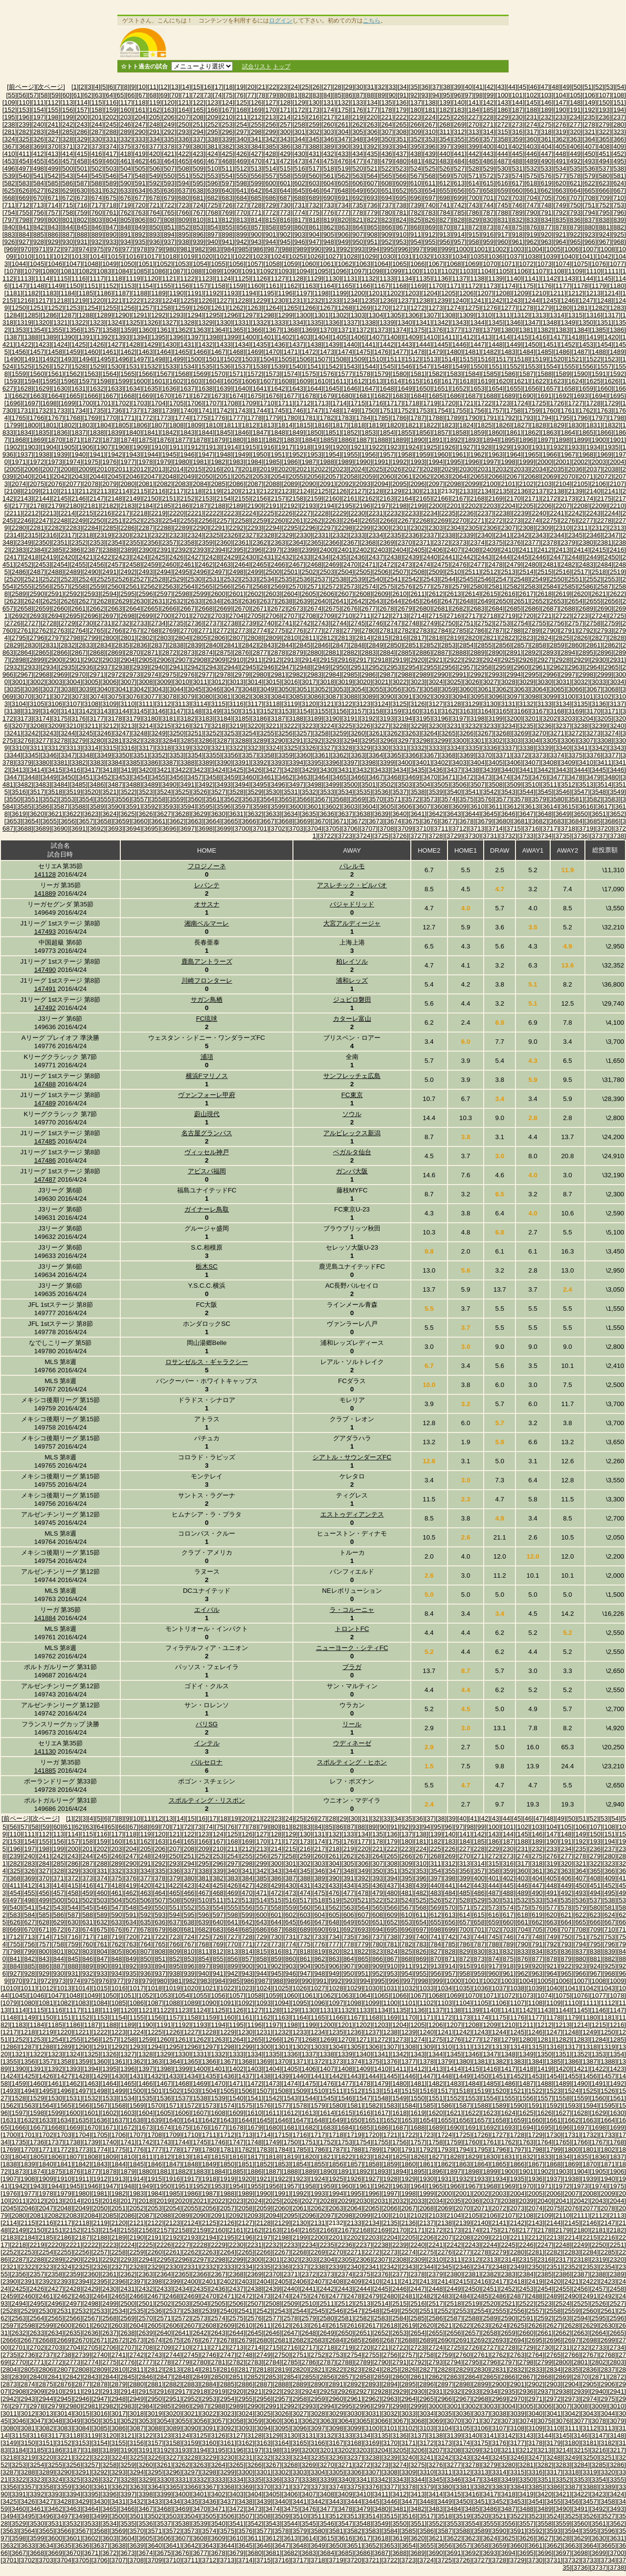 The image size is (626, 2576). Describe the element at coordinates (599, 439) in the screenshot. I see `[1900]` at that location.